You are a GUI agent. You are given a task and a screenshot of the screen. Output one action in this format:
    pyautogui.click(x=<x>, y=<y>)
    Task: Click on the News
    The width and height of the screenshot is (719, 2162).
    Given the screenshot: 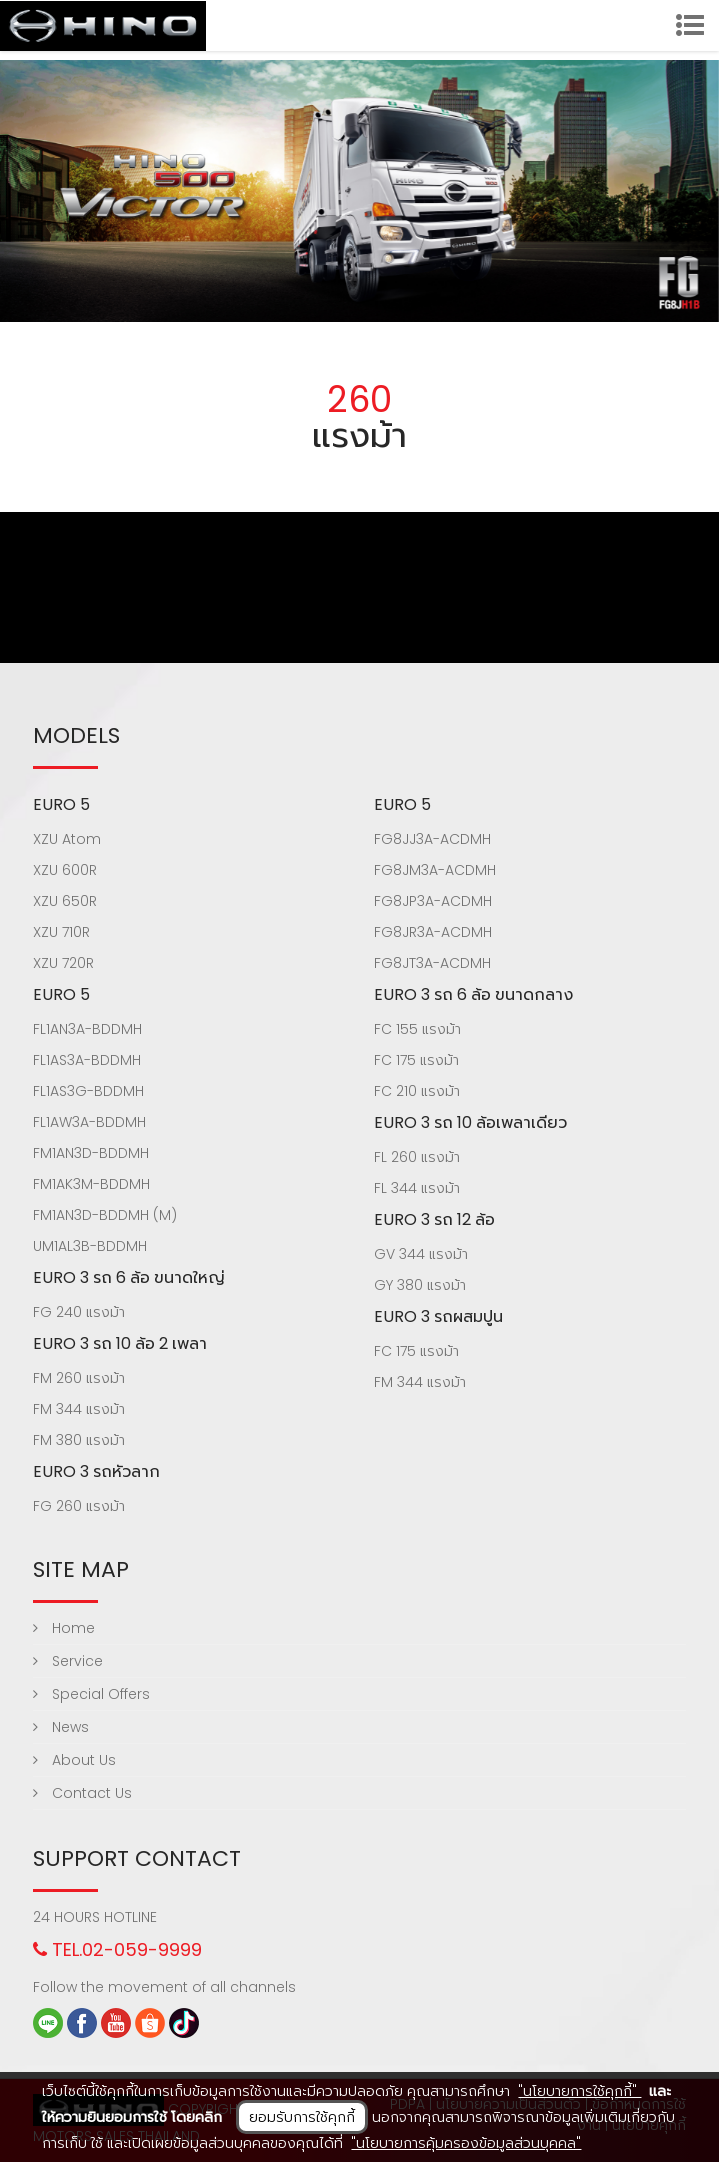 What is the action you would take?
    pyautogui.click(x=61, y=1727)
    